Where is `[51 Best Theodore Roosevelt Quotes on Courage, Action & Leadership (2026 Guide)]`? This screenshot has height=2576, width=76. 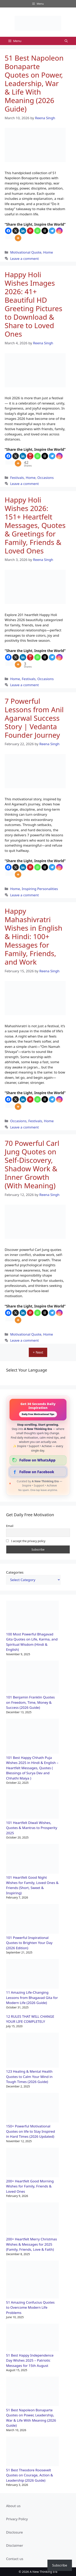 [51 Best Theodore Roosevelt Quotes on Courage, Action & Leadership (2026 Guide)] is located at coordinates (32, 2452).